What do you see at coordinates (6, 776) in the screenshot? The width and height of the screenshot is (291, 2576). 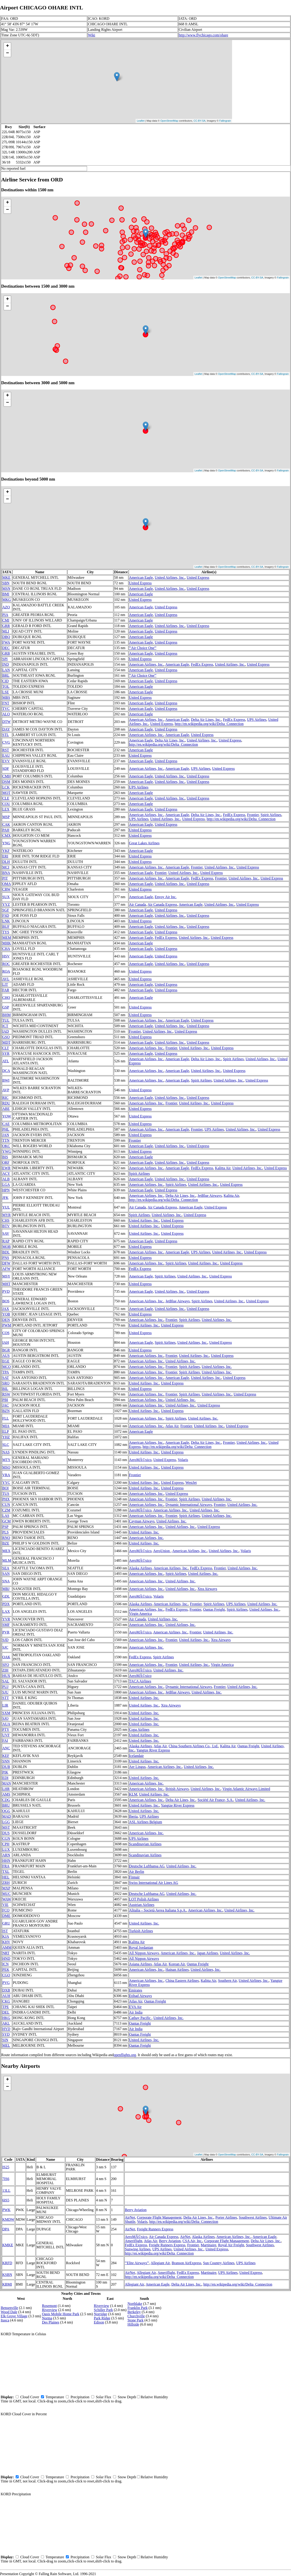 I see `CMH` at bounding box center [6, 776].